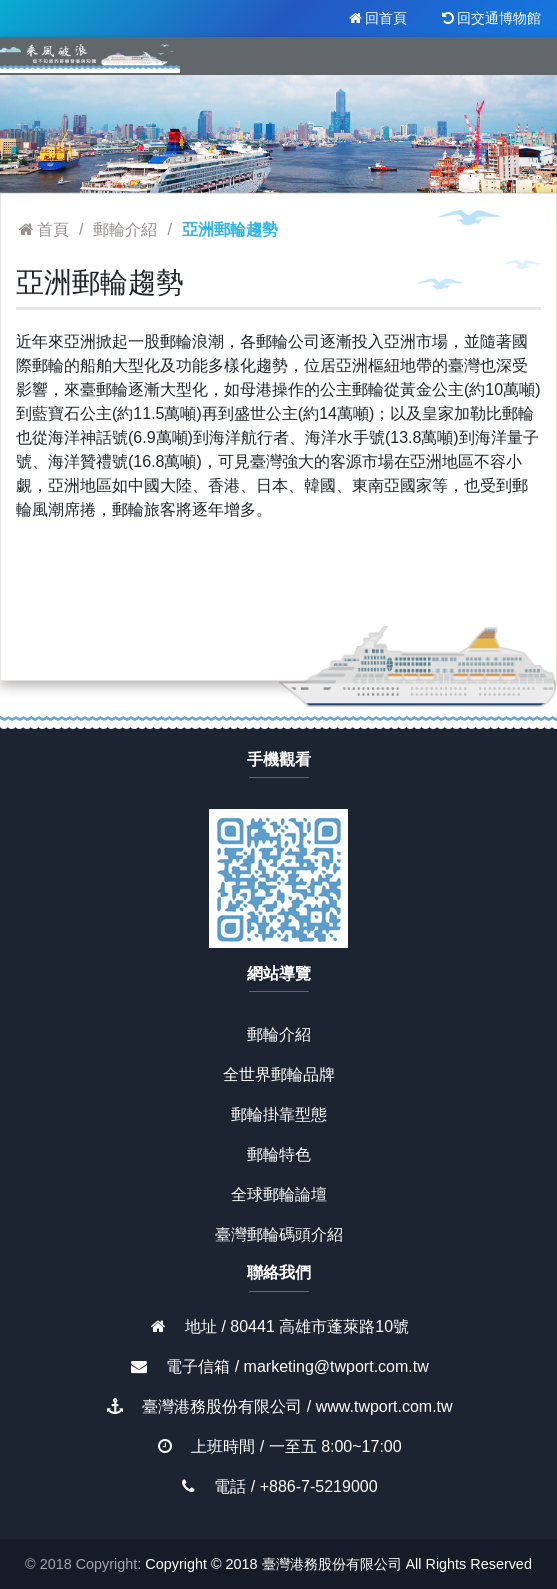 The width and height of the screenshot is (557, 1589). What do you see at coordinates (490, 18) in the screenshot?
I see `回交通博物館` at bounding box center [490, 18].